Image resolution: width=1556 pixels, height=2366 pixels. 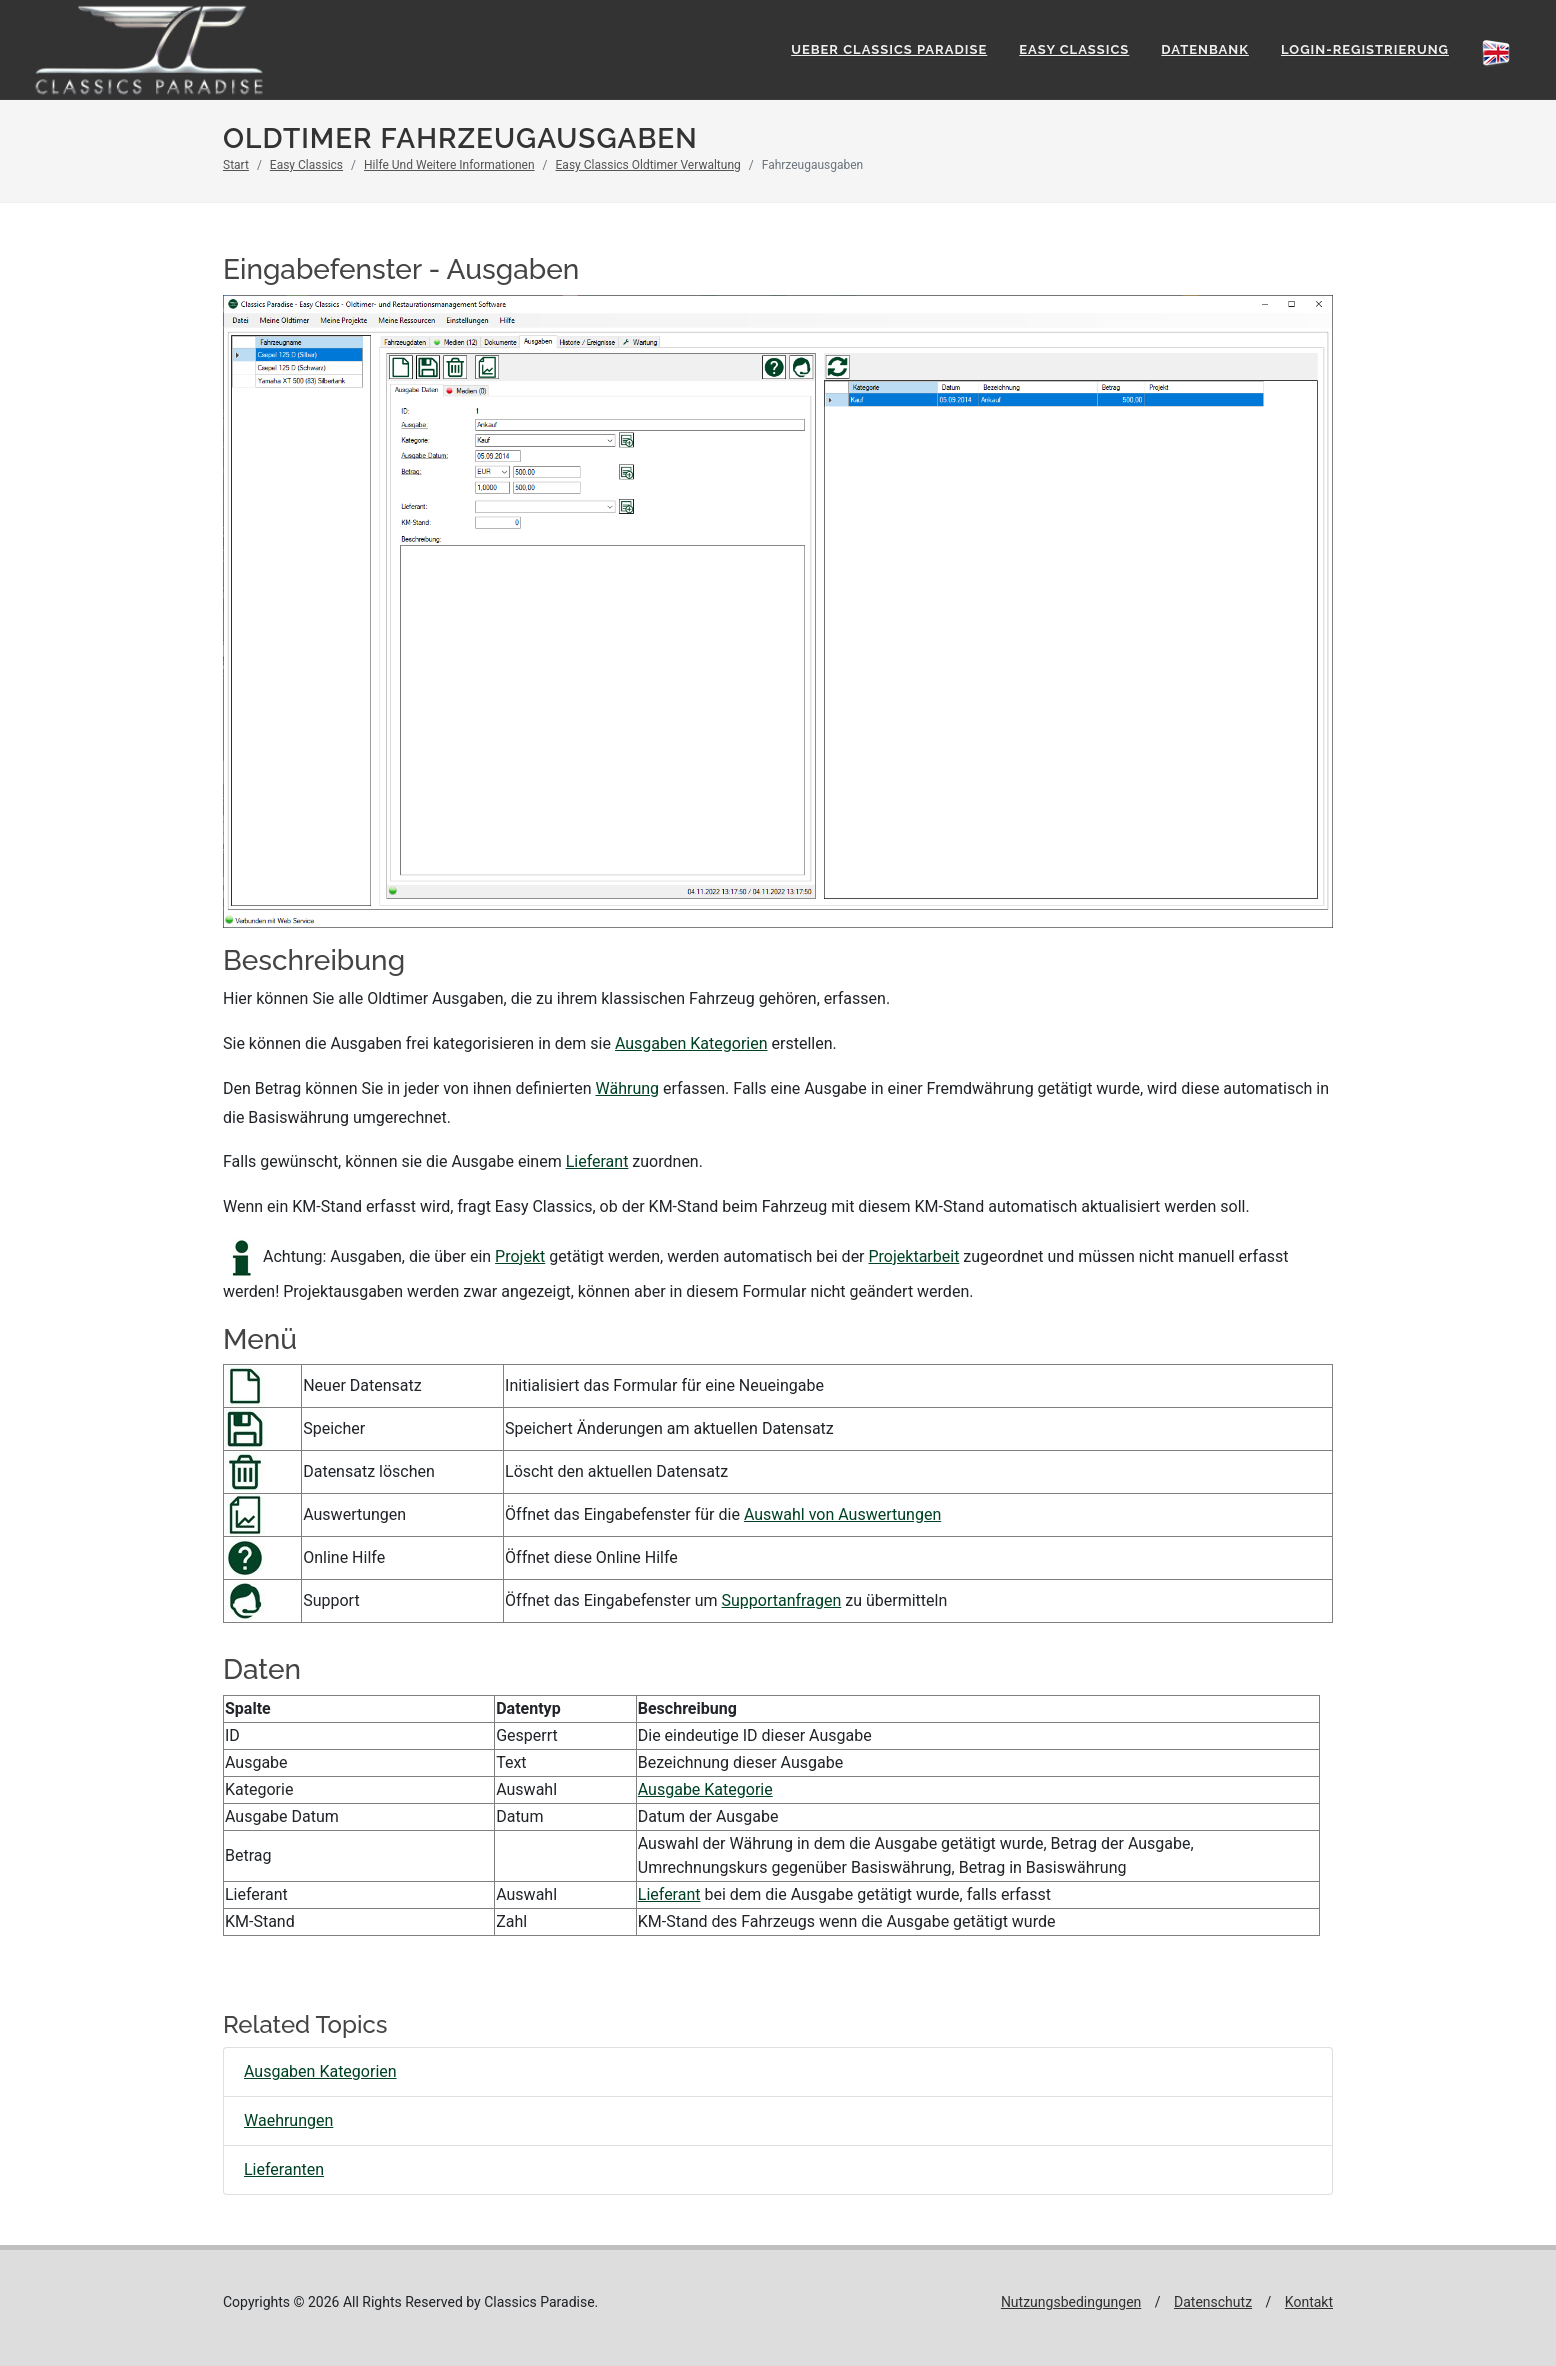 What do you see at coordinates (449, 165) in the screenshot?
I see `Hilfe Und Weitere Informationen` at bounding box center [449, 165].